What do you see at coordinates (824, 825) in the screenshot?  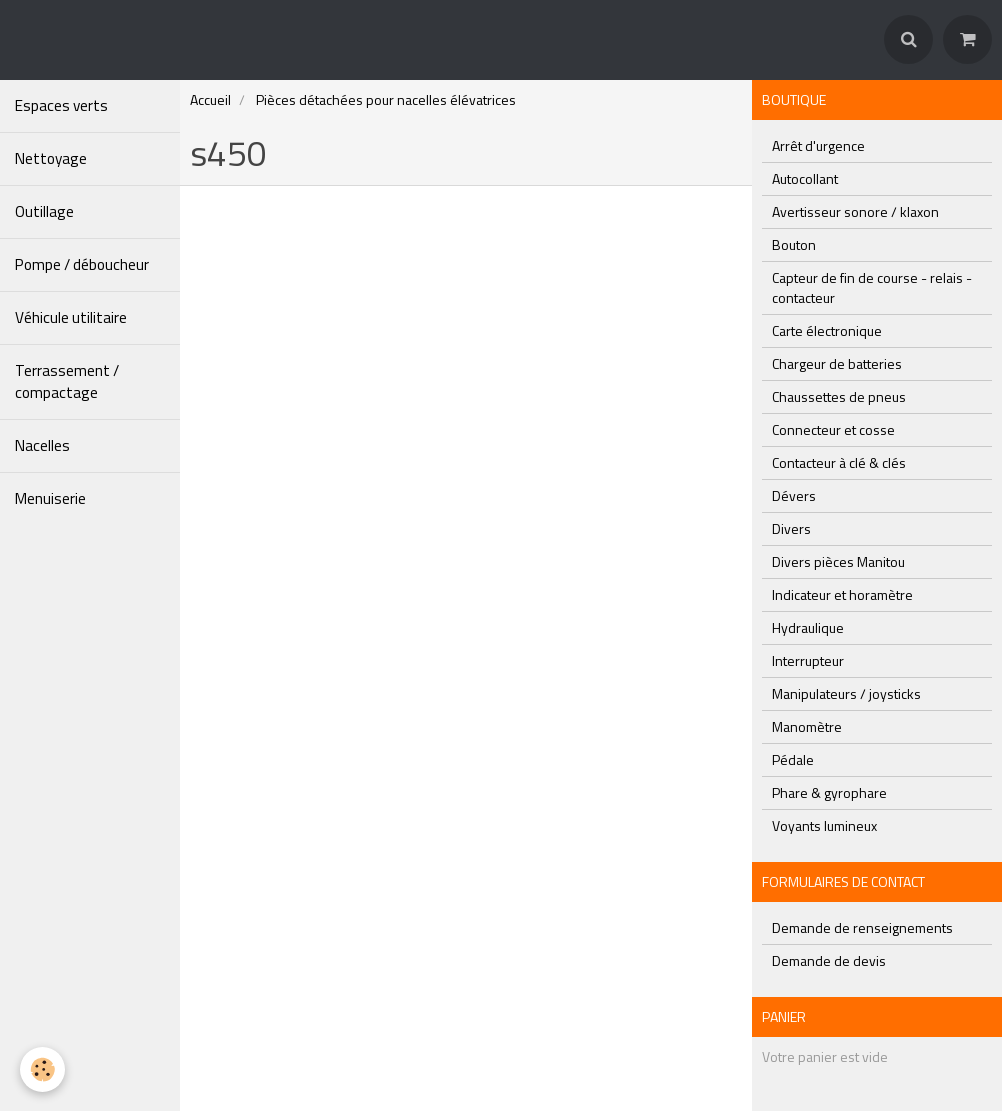 I see `Voyants lumineux` at bounding box center [824, 825].